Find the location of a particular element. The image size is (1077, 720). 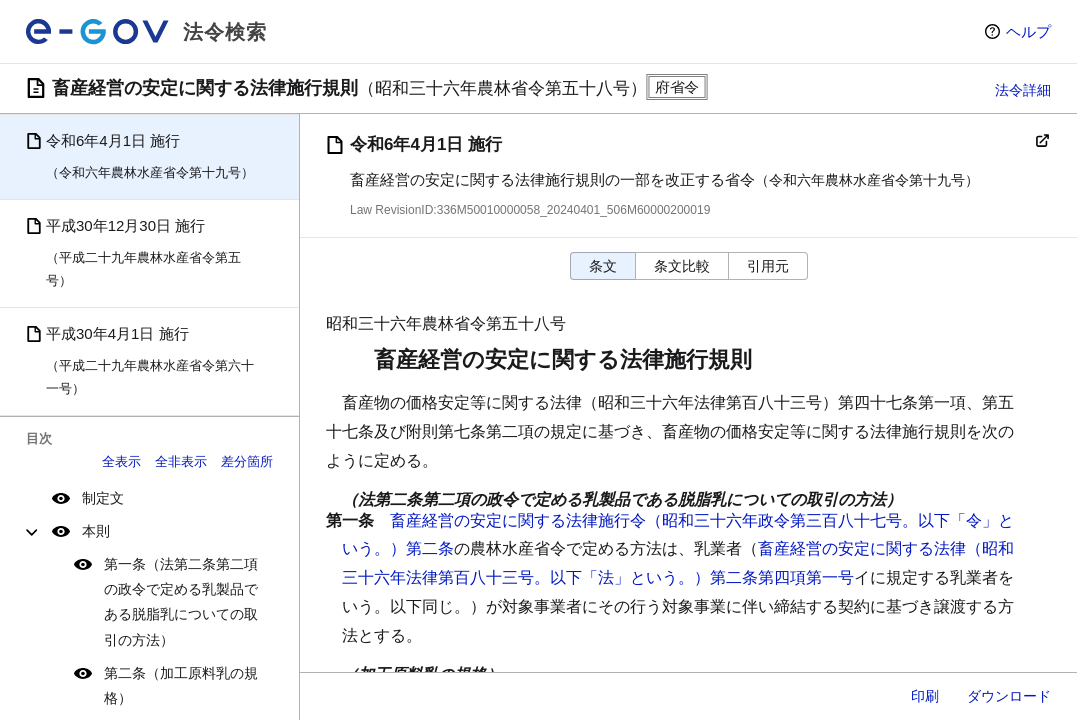

制定文 is located at coordinates (103, 498).